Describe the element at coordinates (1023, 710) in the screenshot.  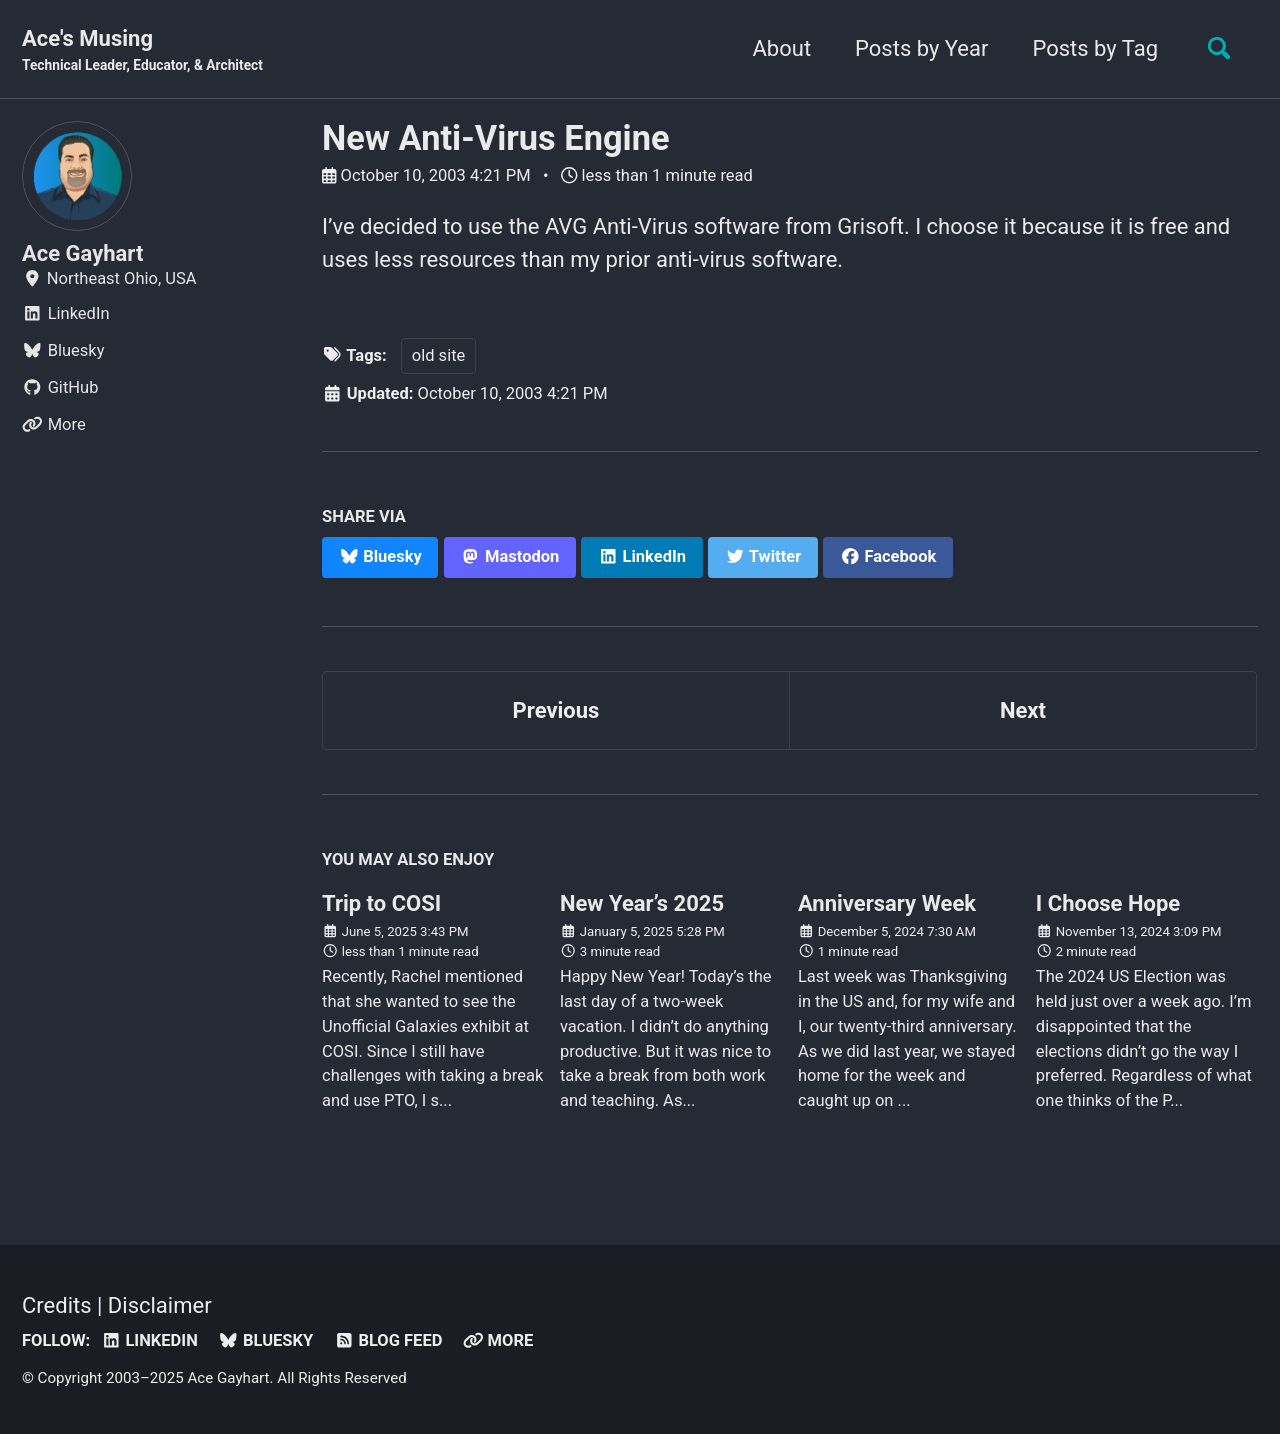
I see `Next` at that location.